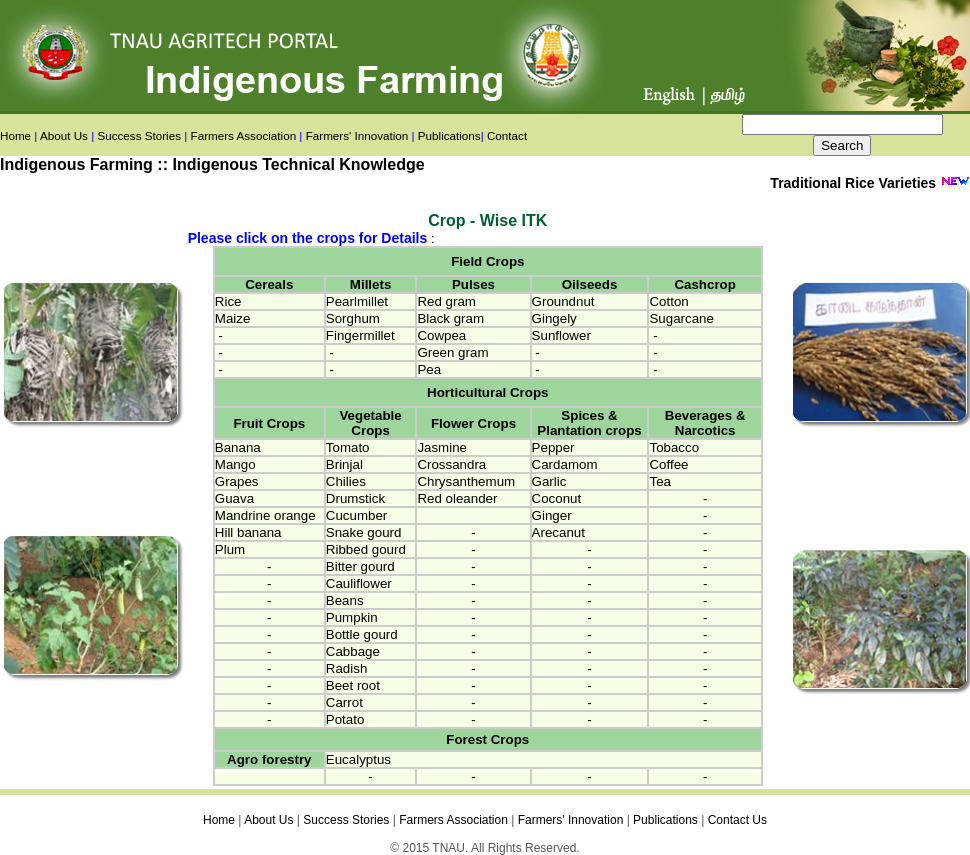 This screenshot has height=855, width=970. What do you see at coordinates (441, 335) in the screenshot?
I see `Cowpea` at bounding box center [441, 335].